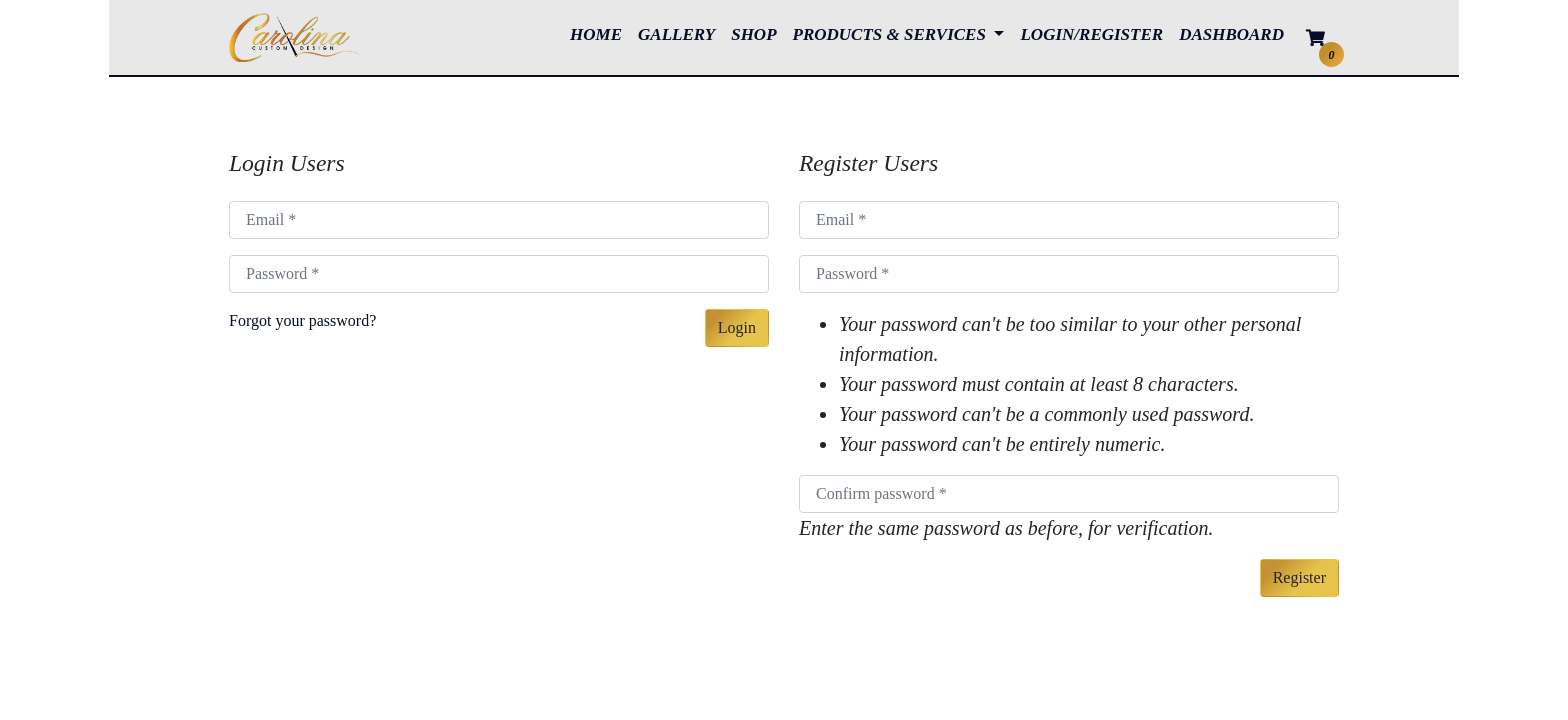  What do you see at coordinates (302, 320) in the screenshot?
I see `Forgot your password?` at bounding box center [302, 320].